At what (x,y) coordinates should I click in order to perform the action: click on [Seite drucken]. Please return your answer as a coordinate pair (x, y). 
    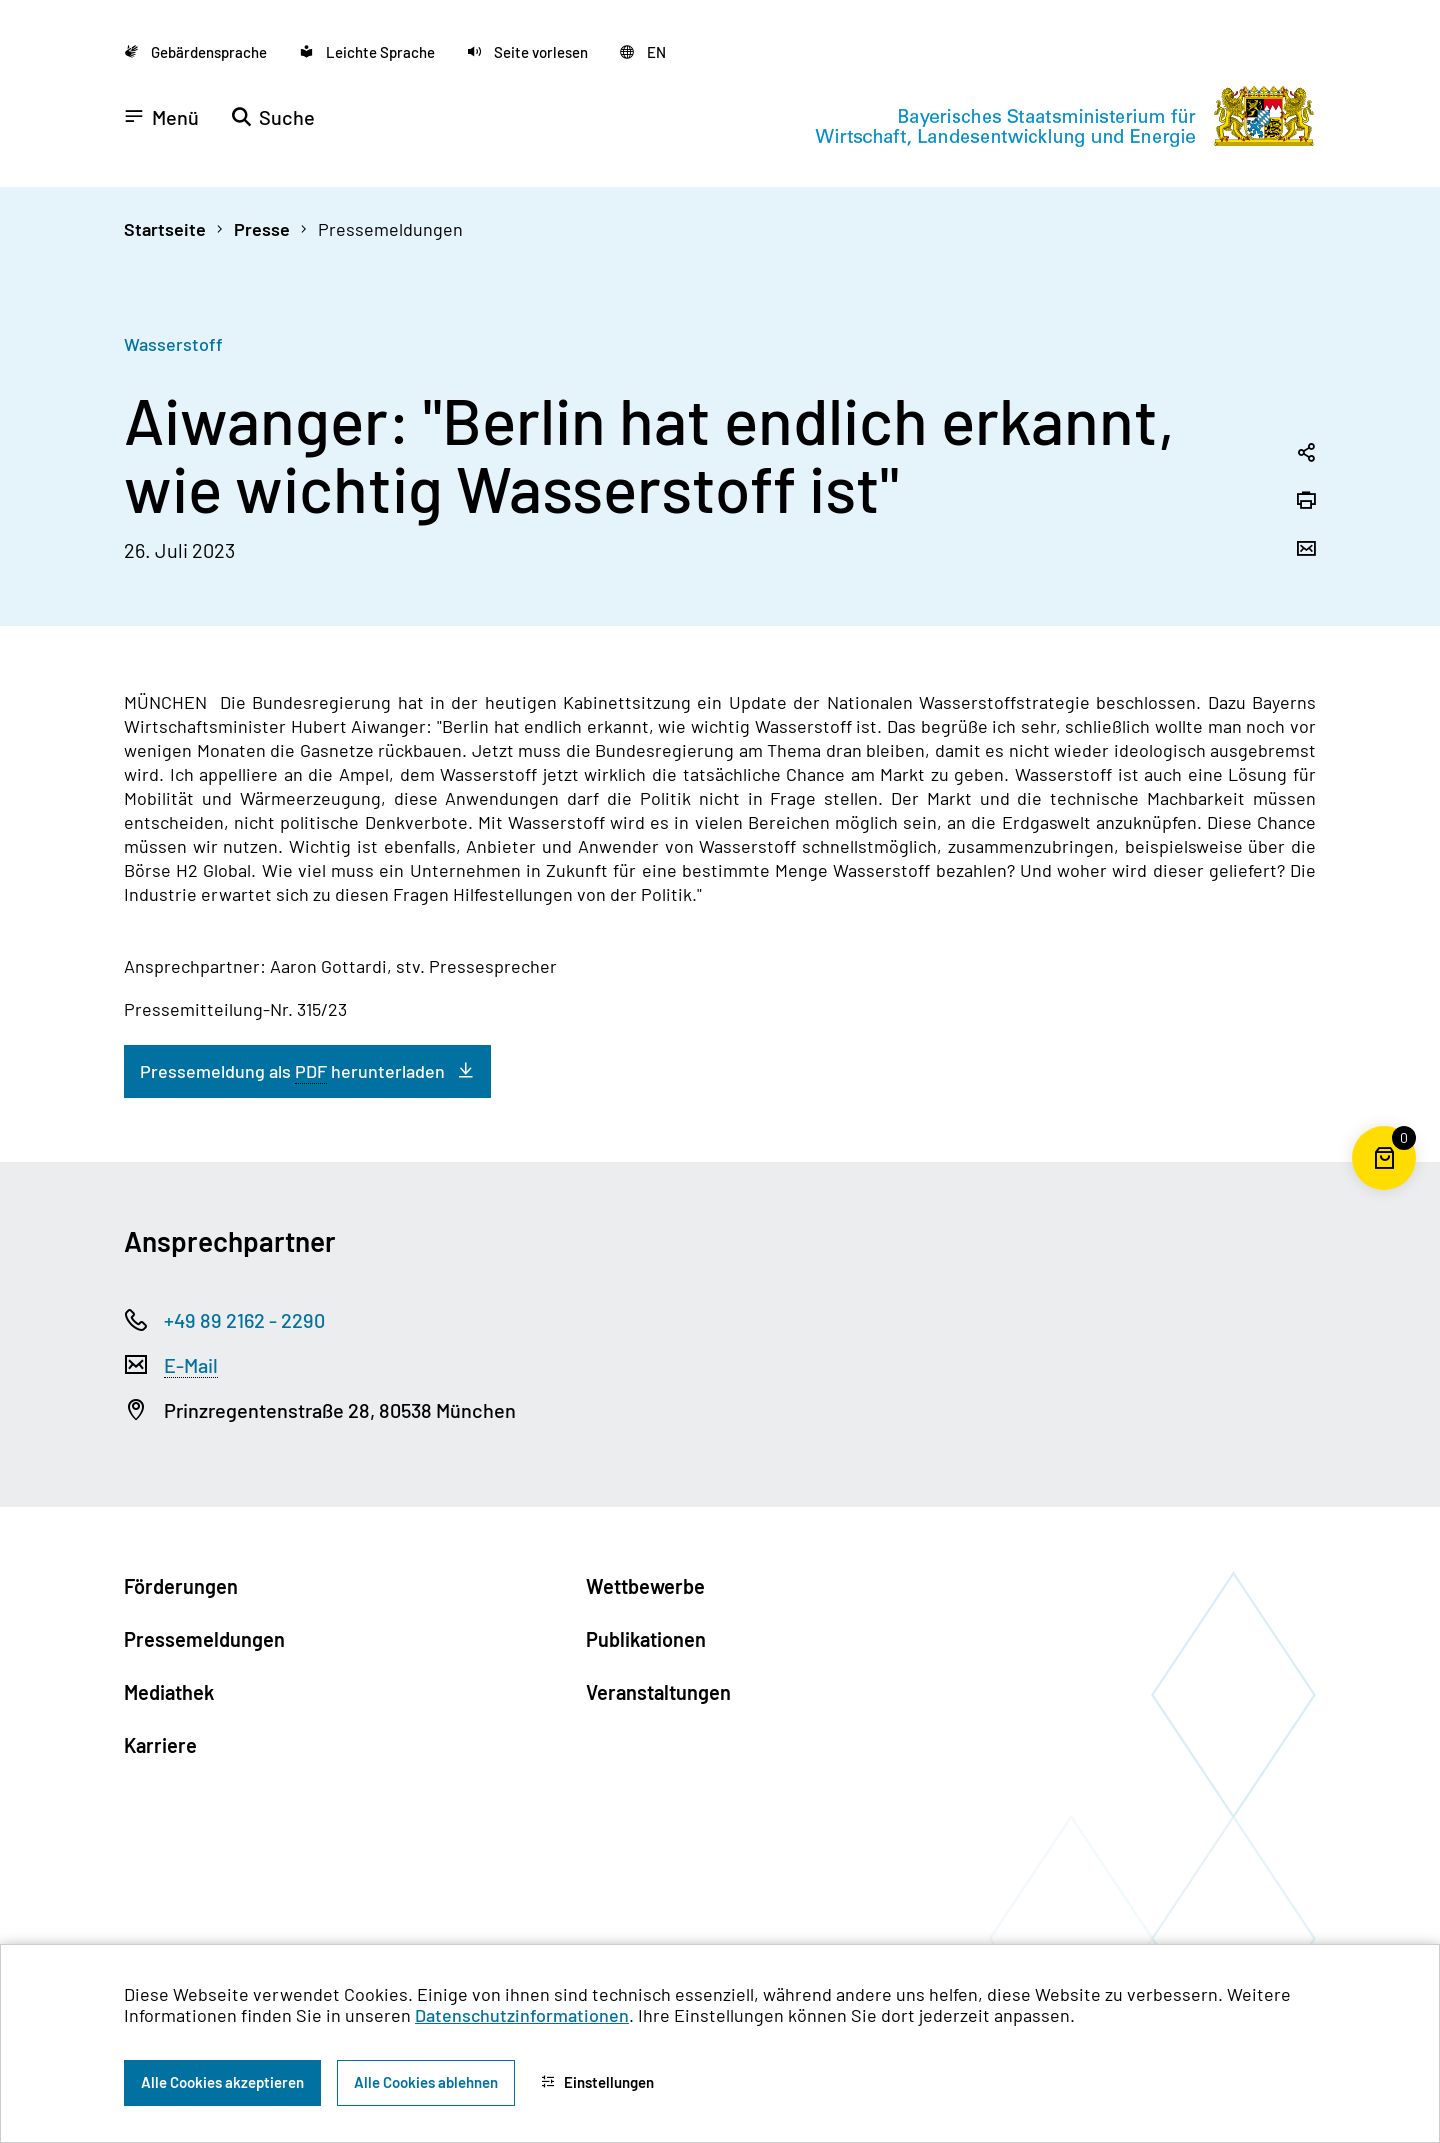
    Looking at the image, I should click on (1306, 502).